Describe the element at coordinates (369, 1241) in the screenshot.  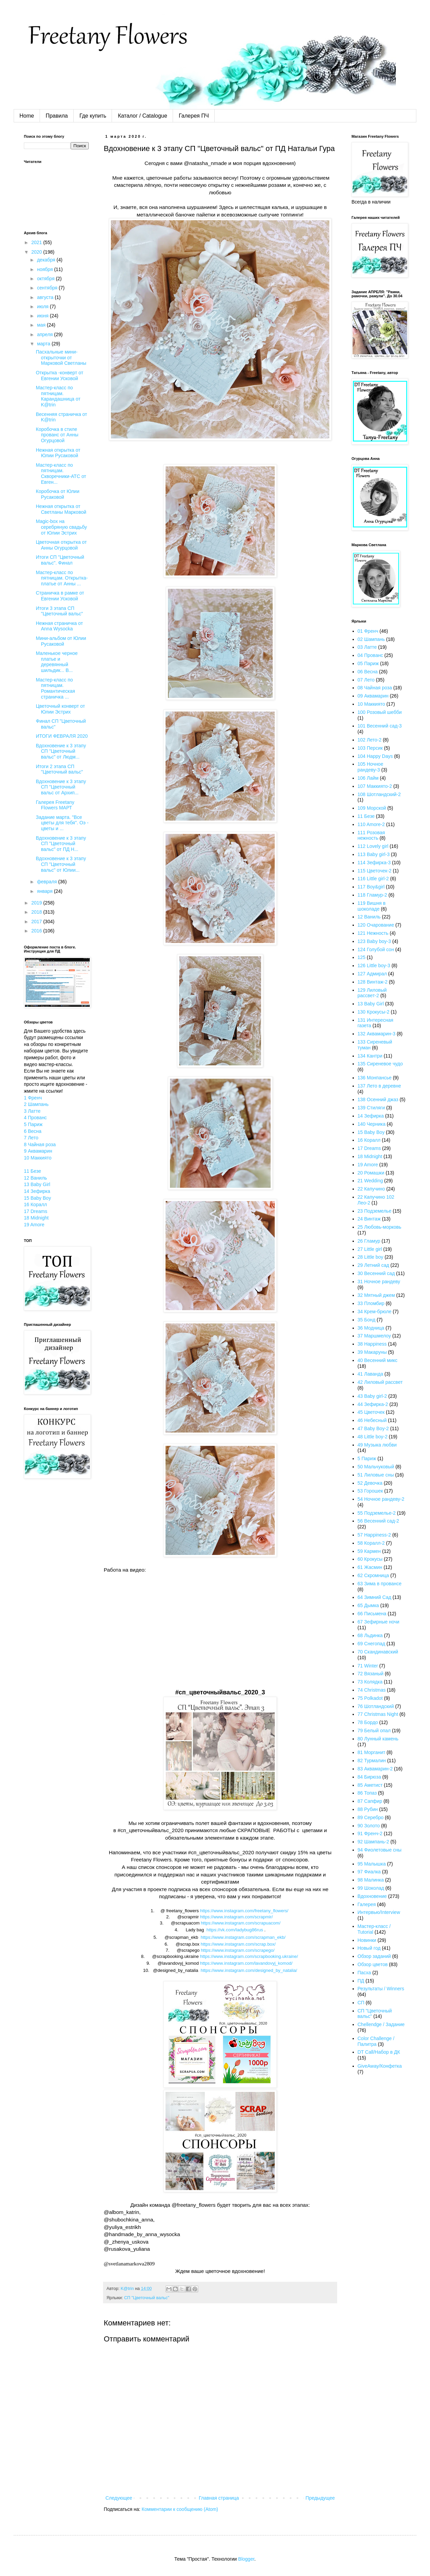
I see `26 Гламур` at that location.